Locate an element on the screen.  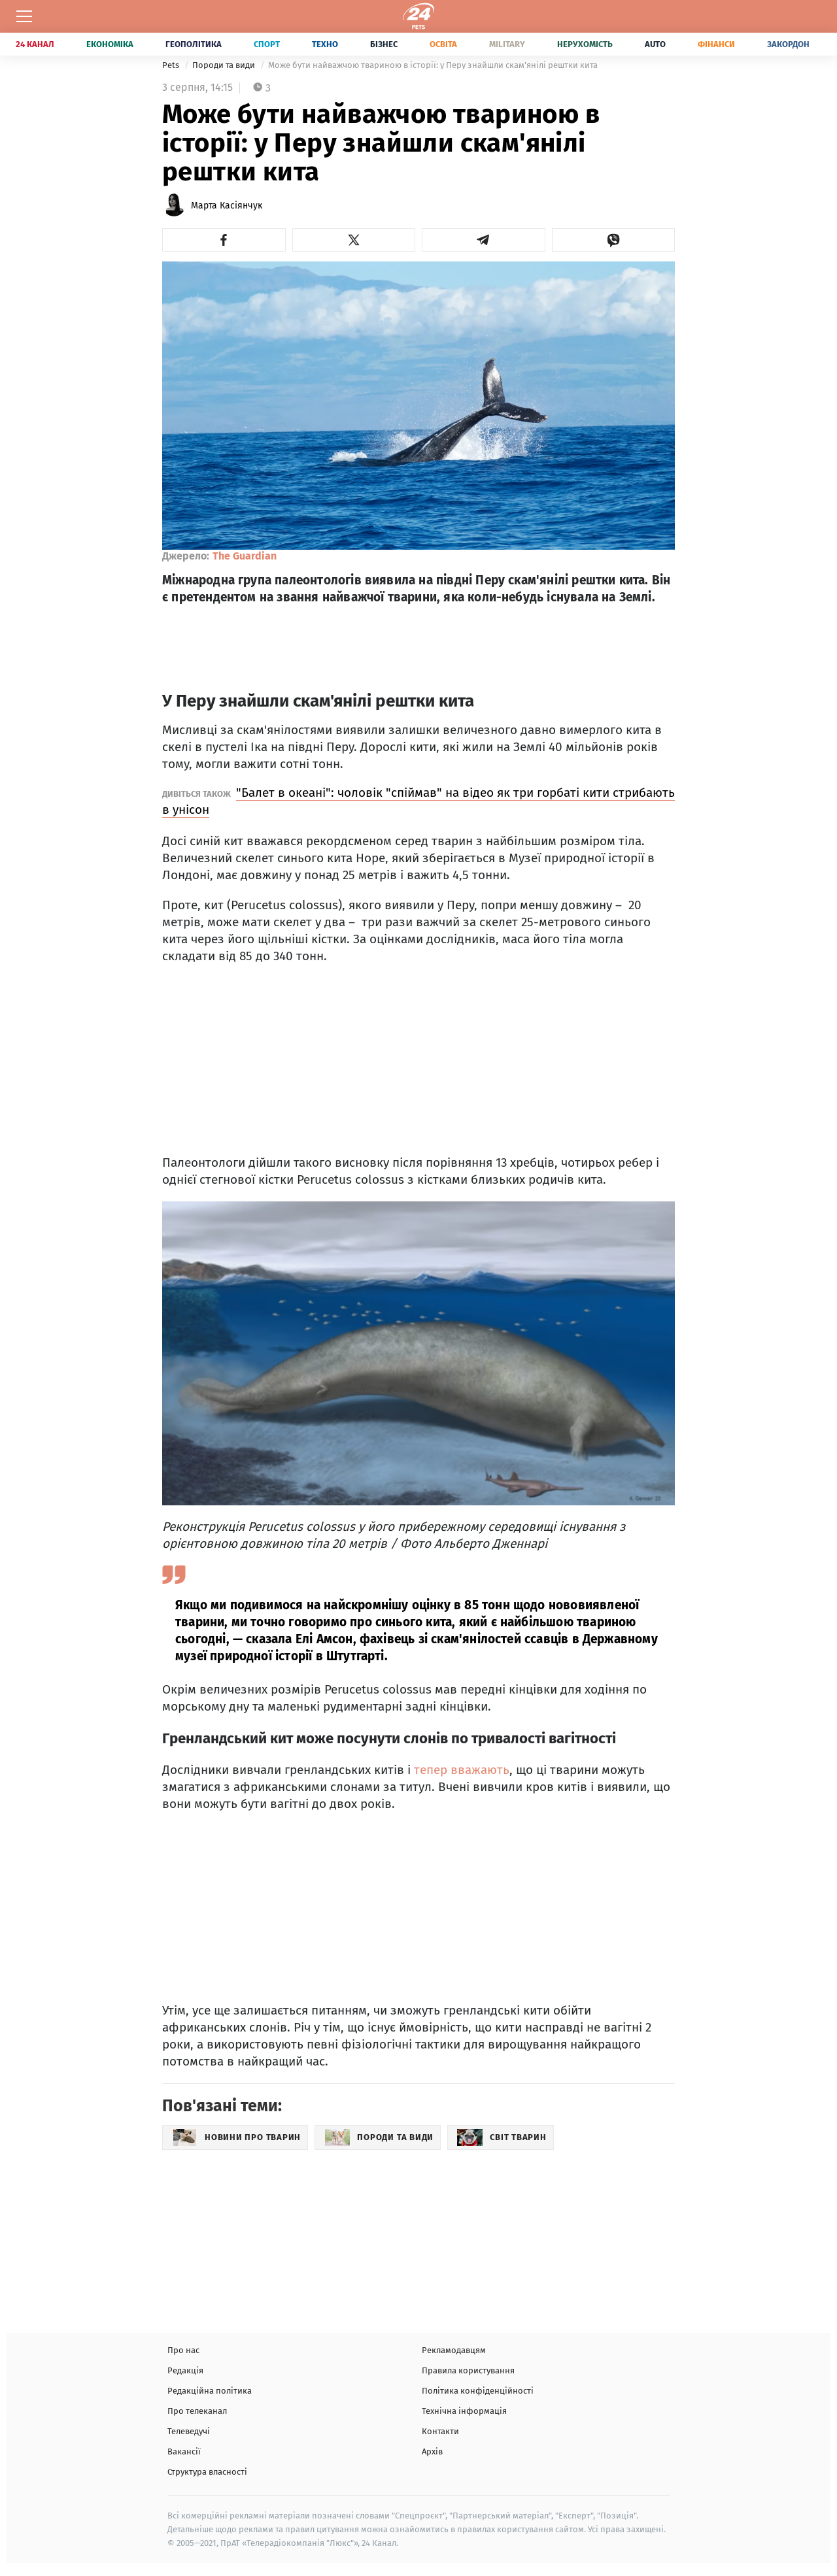
Фінанси is located at coordinates (716, 44).